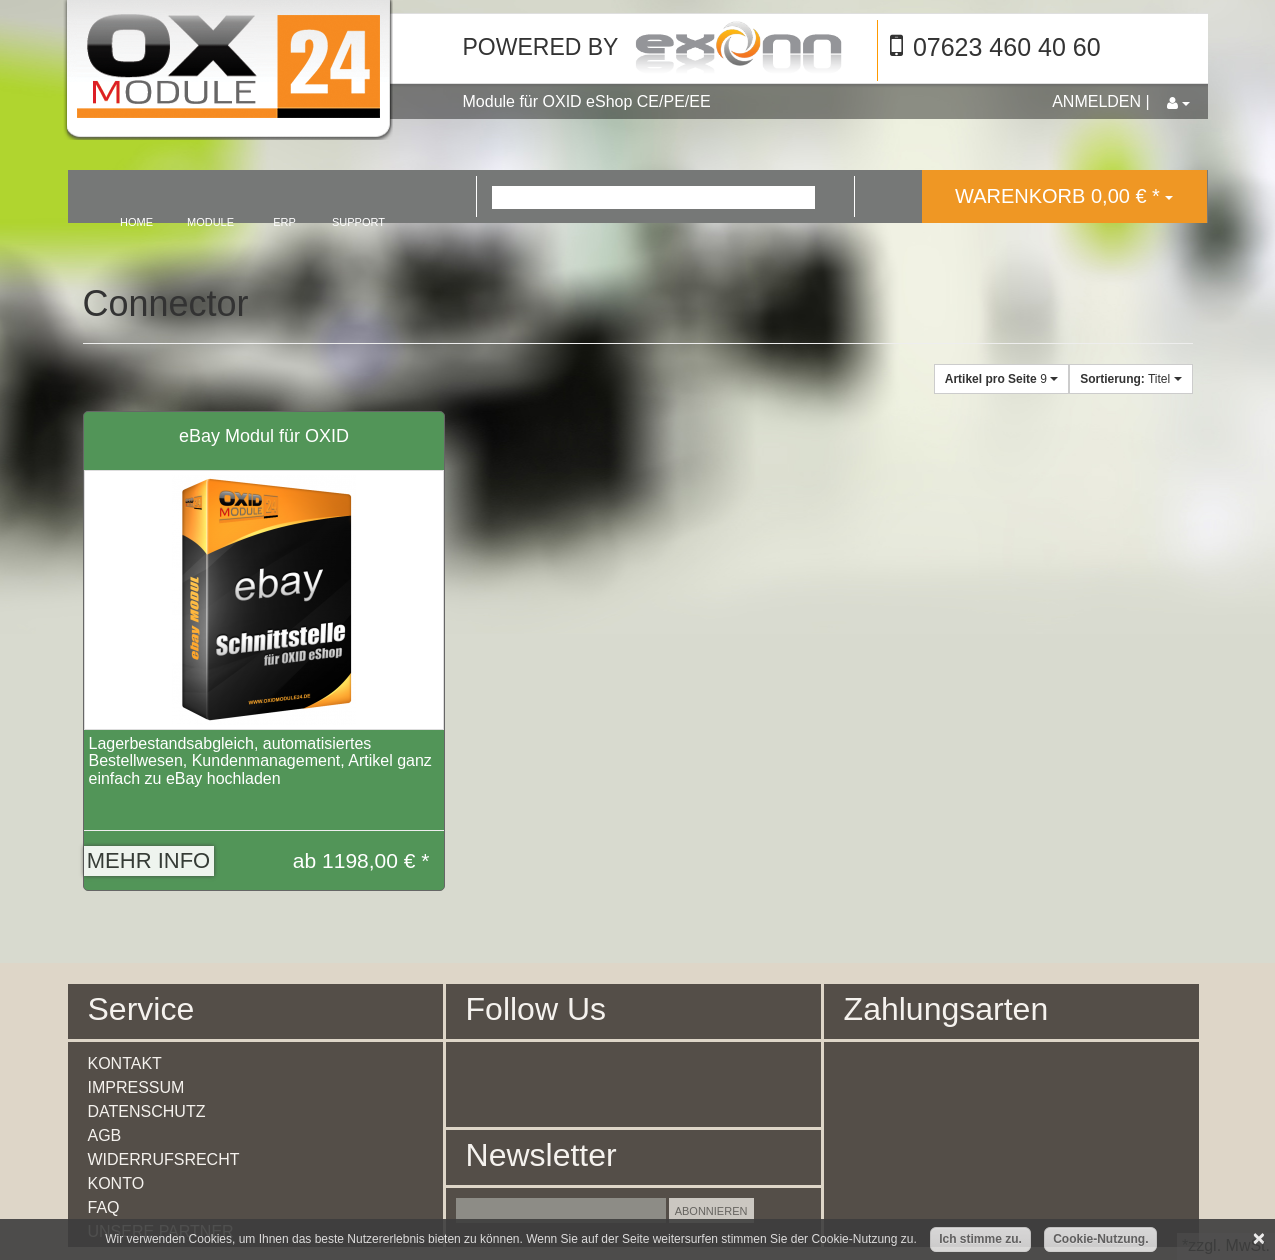 The height and width of the screenshot is (1260, 1275). Describe the element at coordinates (136, 1087) in the screenshot. I see `Impressum` at that location.